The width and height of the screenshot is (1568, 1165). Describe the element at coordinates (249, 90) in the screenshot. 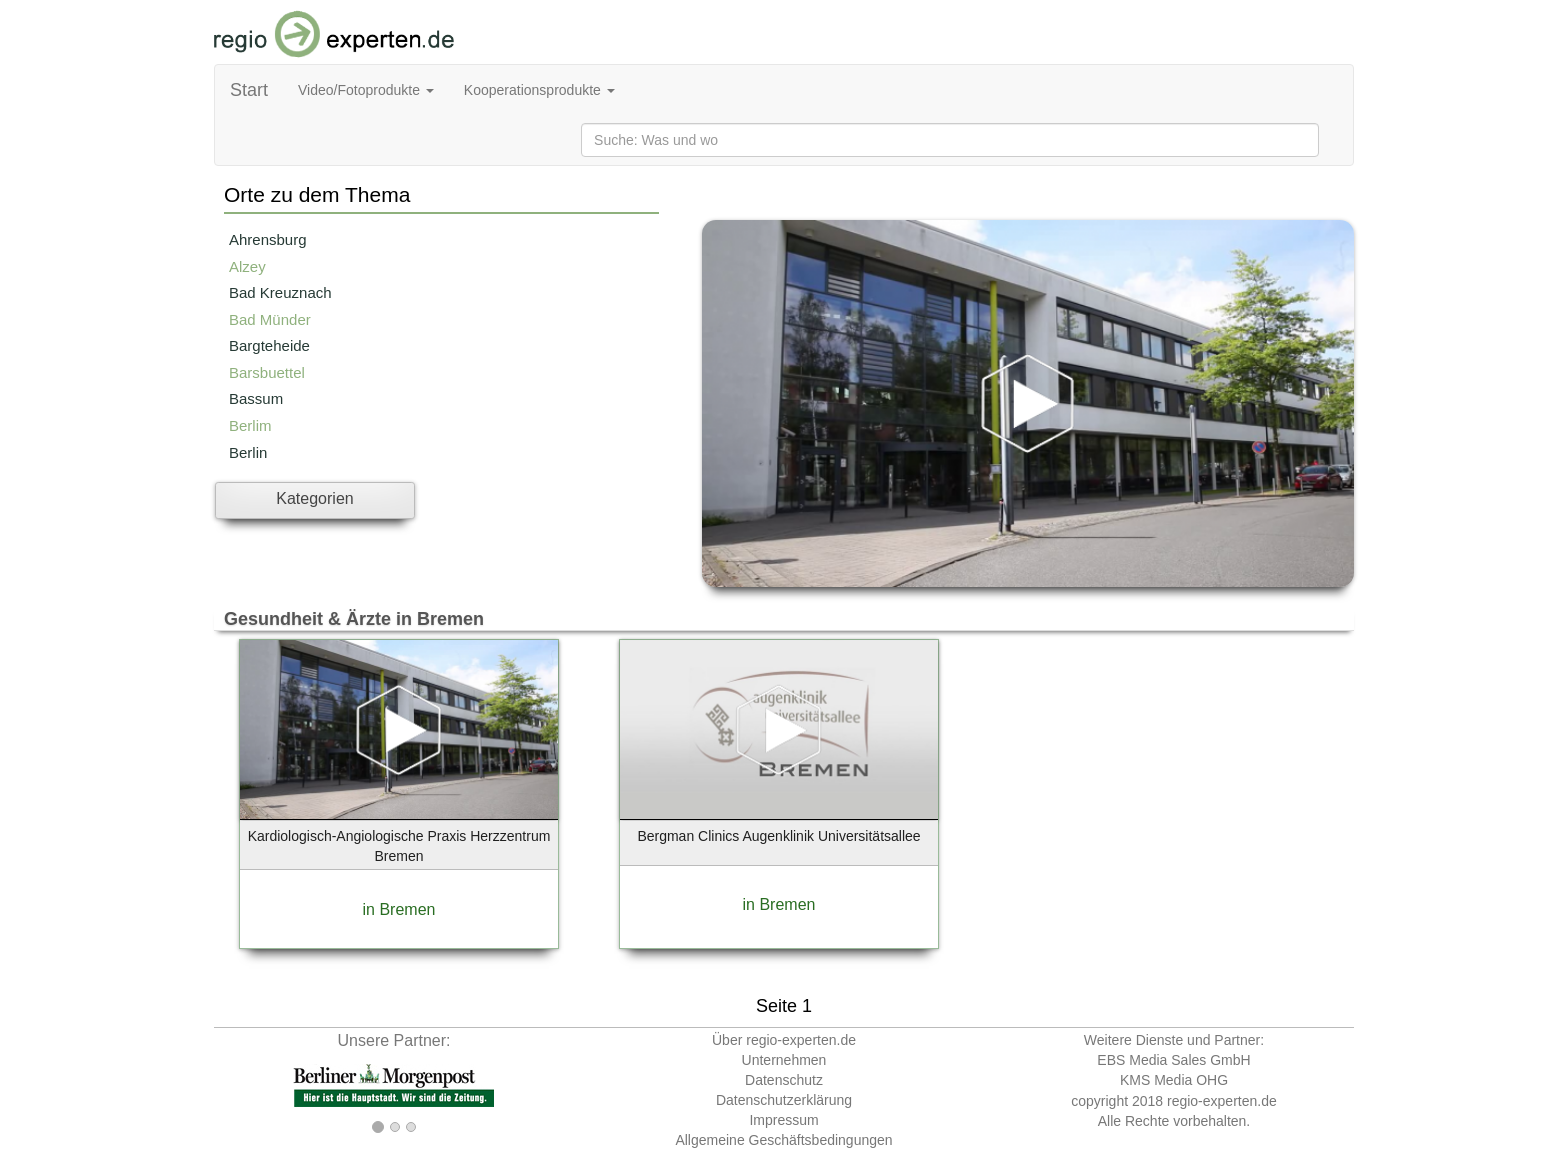

I see `Start` at that location.